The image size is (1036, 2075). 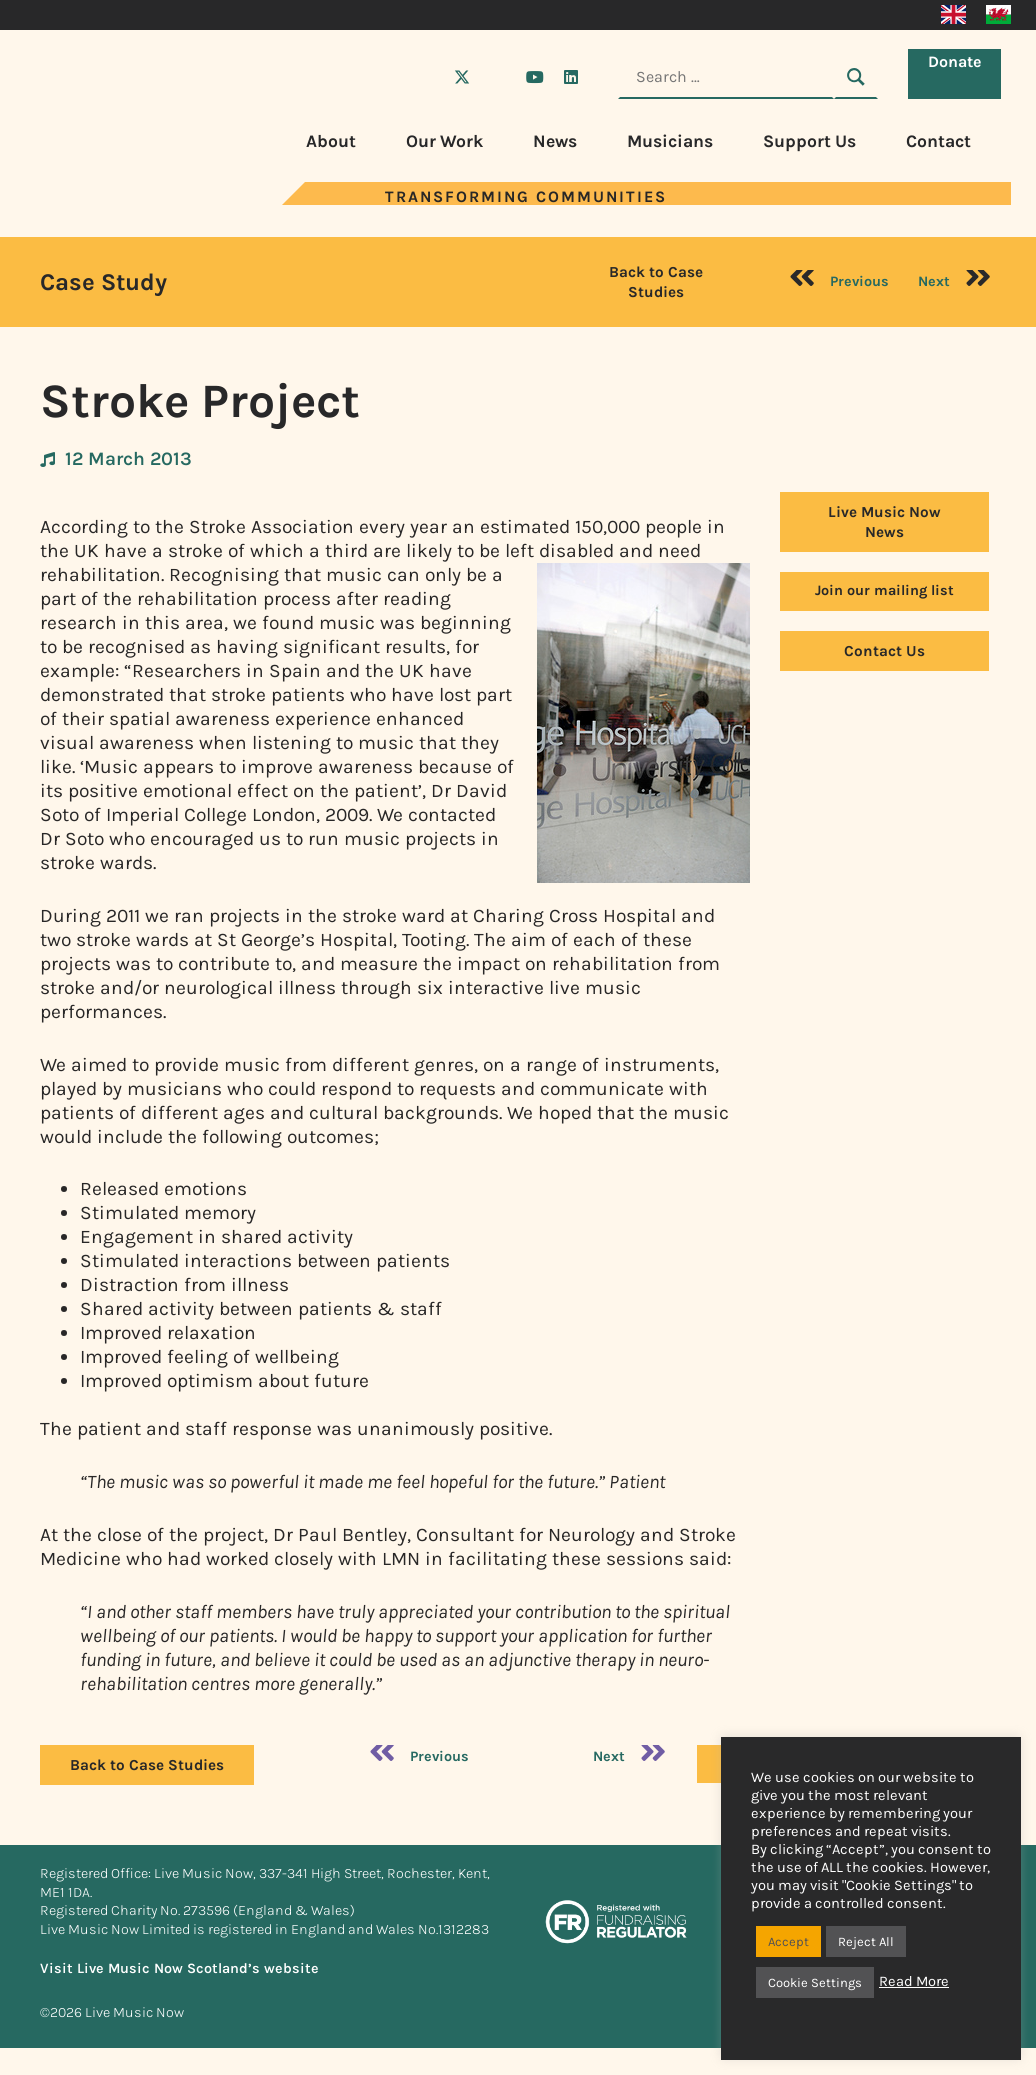 What do you see at coordinates (426, 77) in the screenshot?
I see `[Visit Live Music Now on Facebook]` at bounding box center [426, 77].